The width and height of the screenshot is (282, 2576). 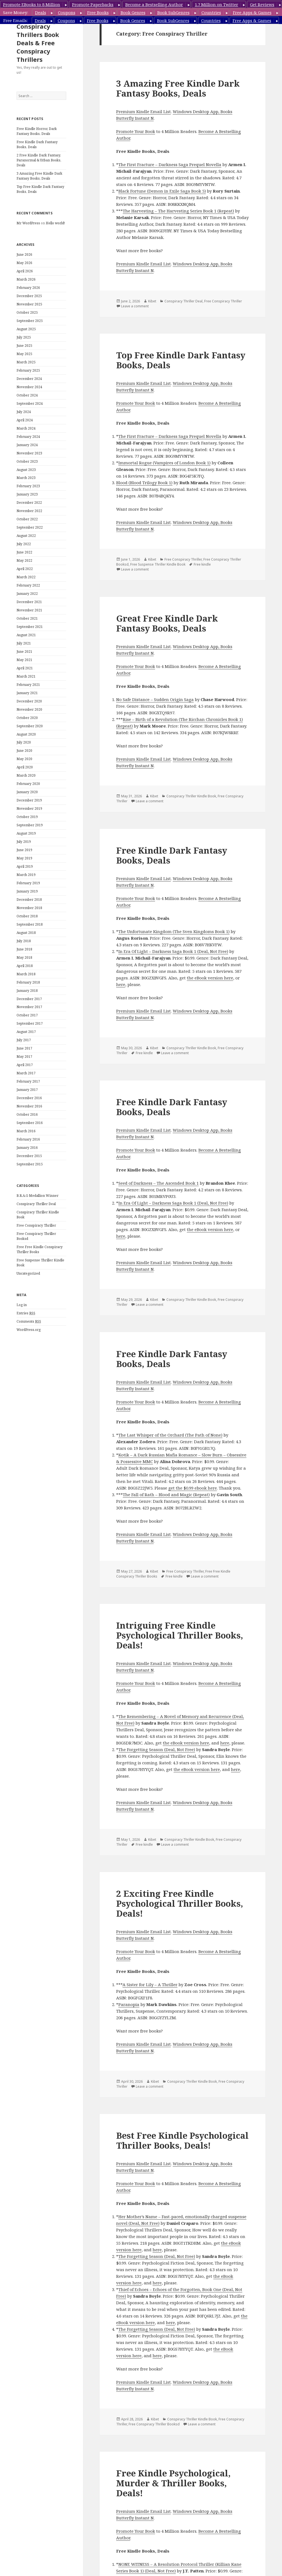 What do you see at coordinates (25, 1064) in the screenshot?
I see `April 2017` at bounding box center [25, 1064].